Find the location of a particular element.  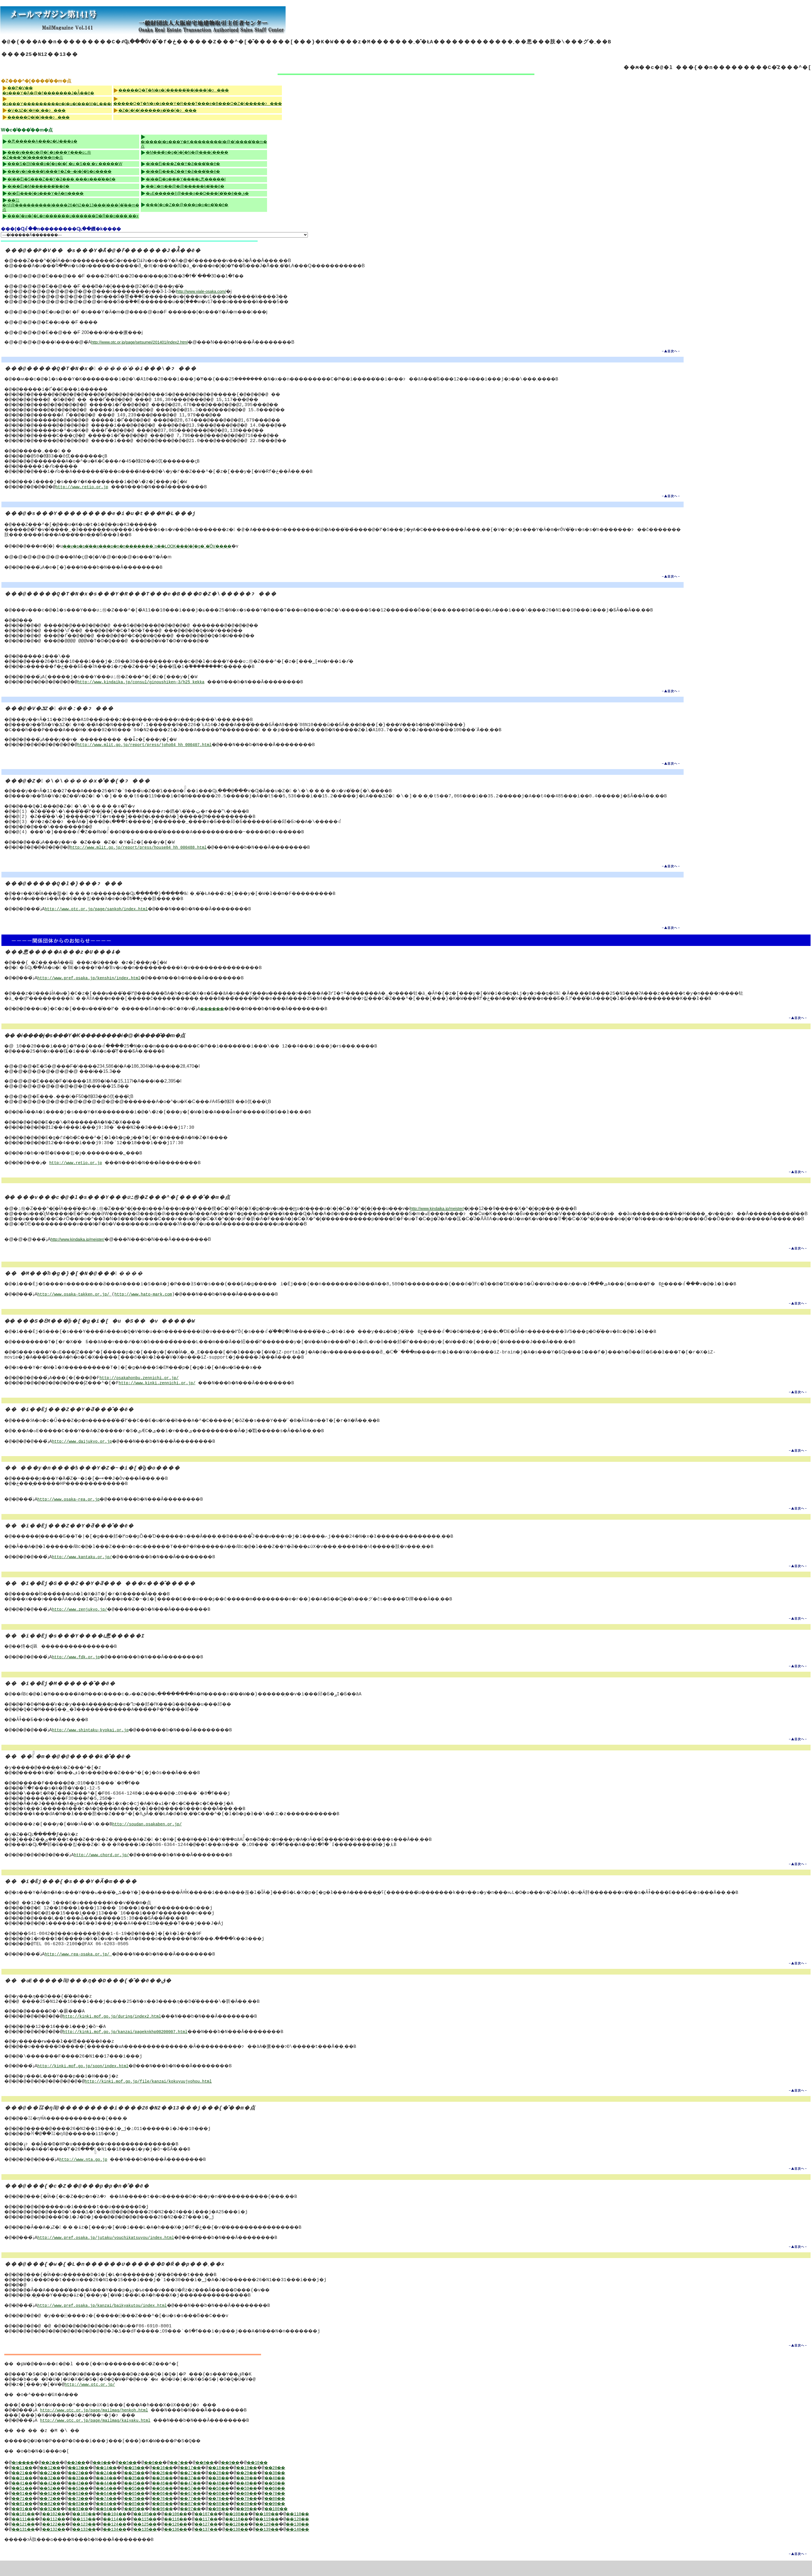

��64�� is located at coordinates (121, 2509).